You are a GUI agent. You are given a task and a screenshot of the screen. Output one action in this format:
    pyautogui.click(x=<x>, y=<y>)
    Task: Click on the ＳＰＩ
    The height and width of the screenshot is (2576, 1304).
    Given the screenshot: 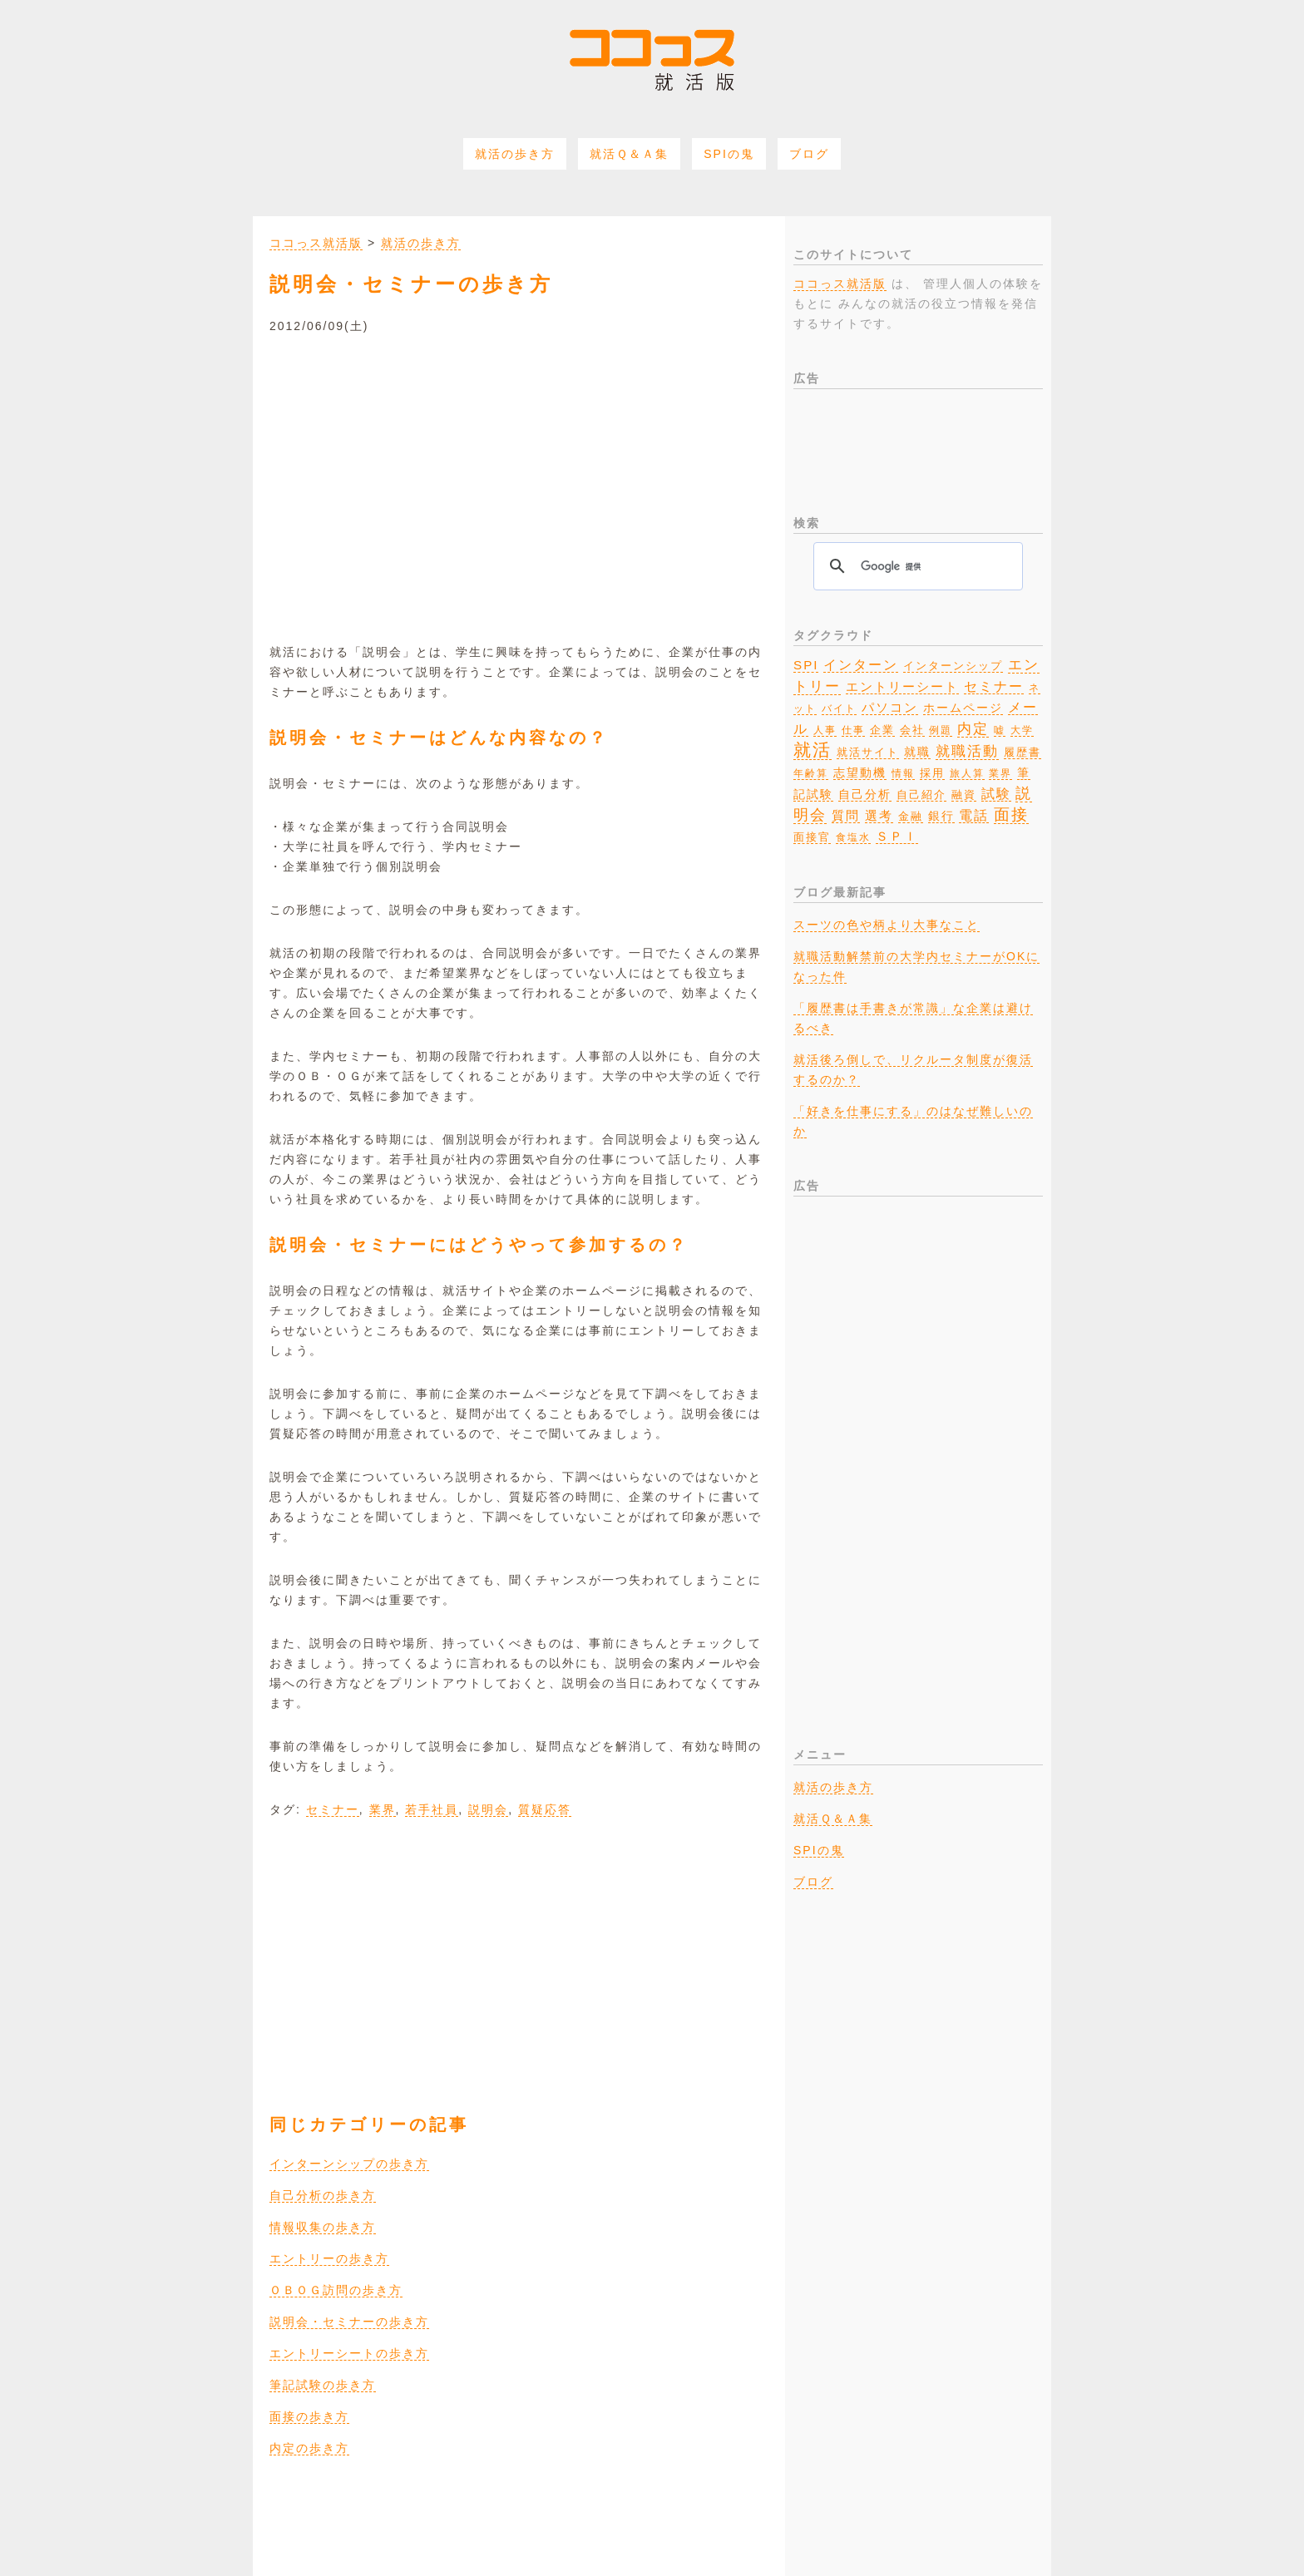 What is the action you would take?
    pyautogui.click(x=897, y=836)
    